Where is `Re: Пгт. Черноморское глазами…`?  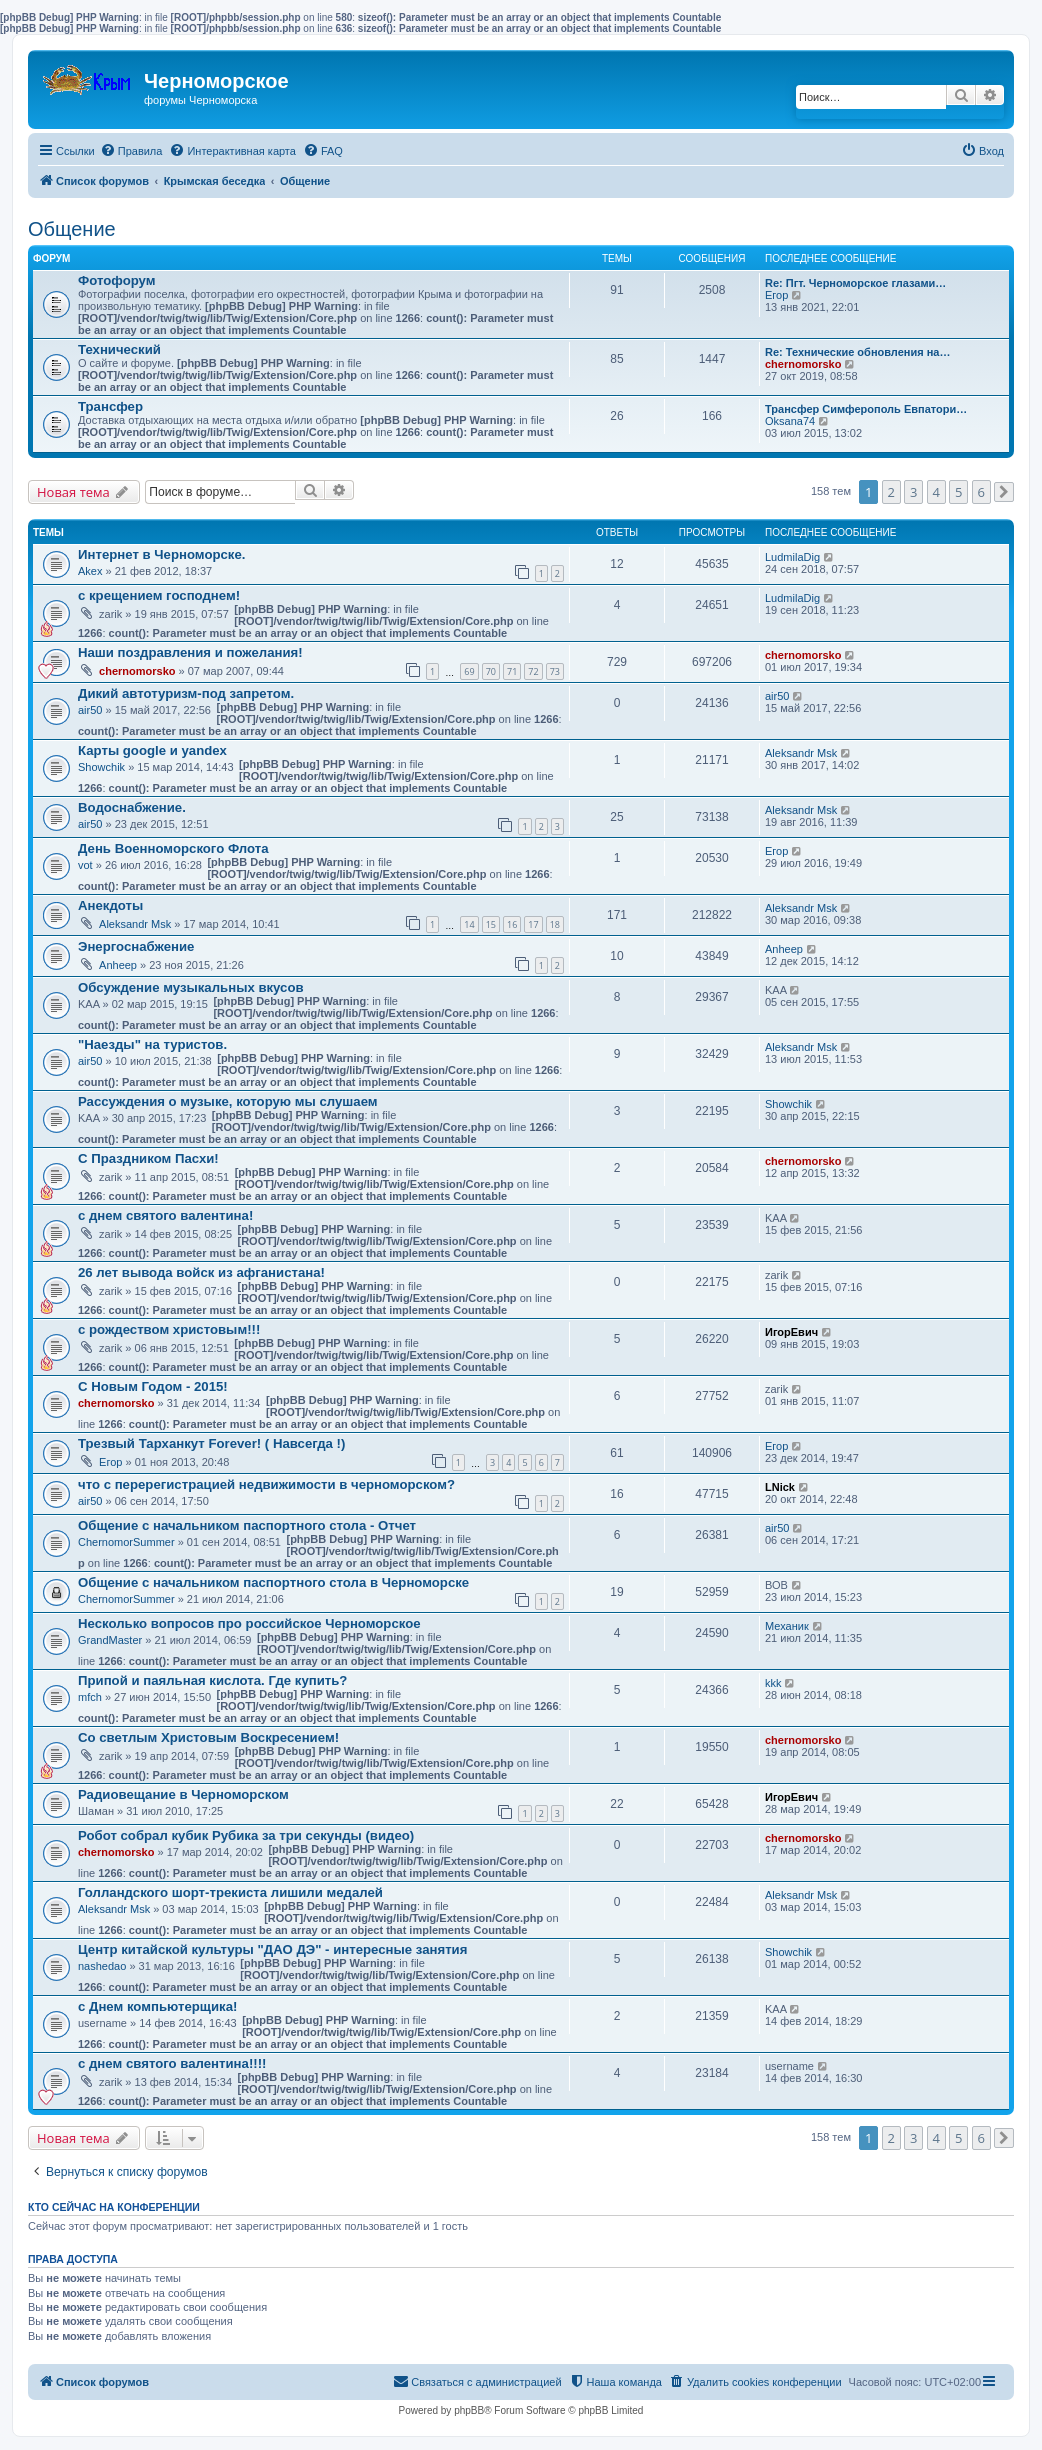
Re: Пгт. Черноморское глазами… is located at coordinates (855, 283).